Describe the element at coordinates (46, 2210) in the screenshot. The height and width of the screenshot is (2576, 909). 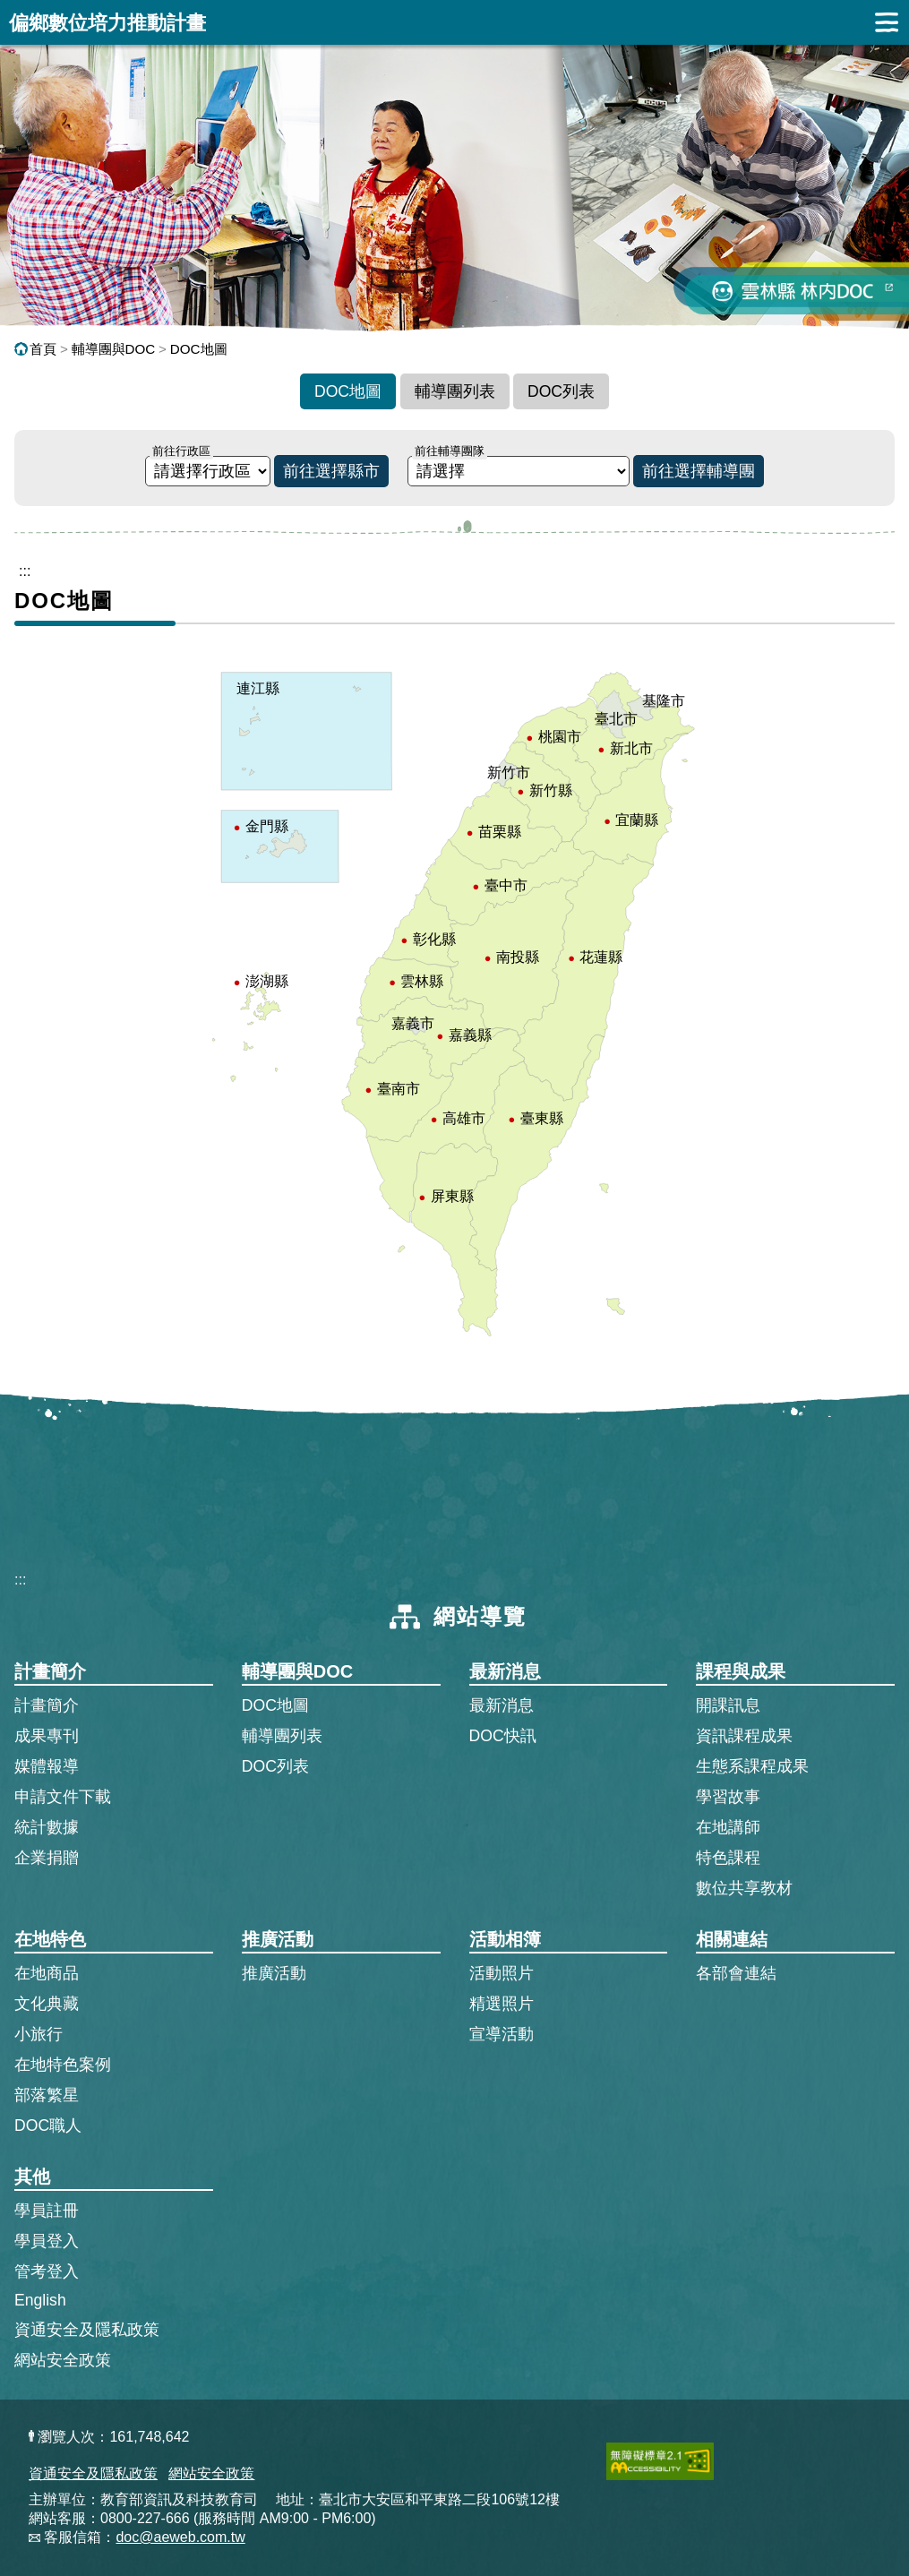
I see `學員註冊` at that location.